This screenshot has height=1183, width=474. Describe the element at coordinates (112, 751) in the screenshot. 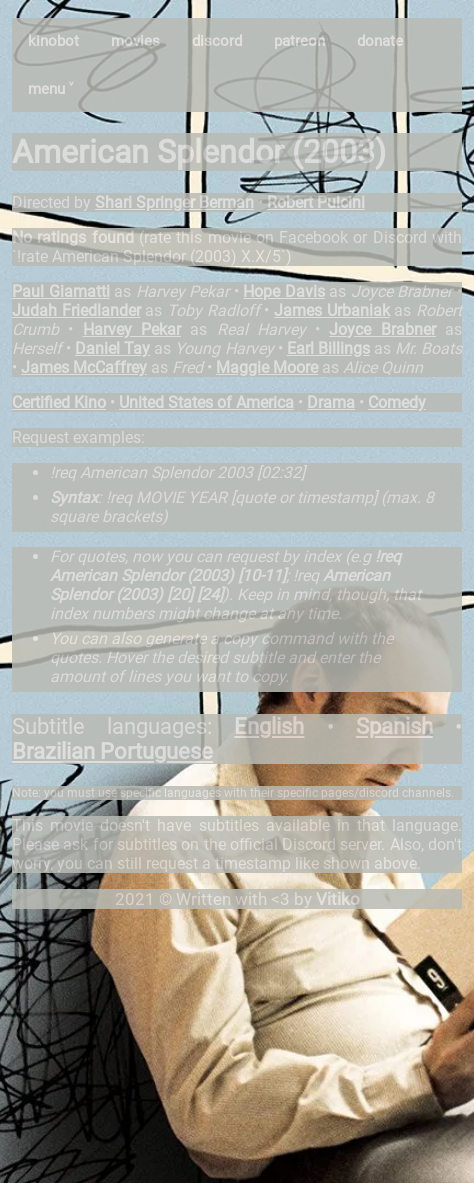

I see `Brazilian Portuguese` at that location.